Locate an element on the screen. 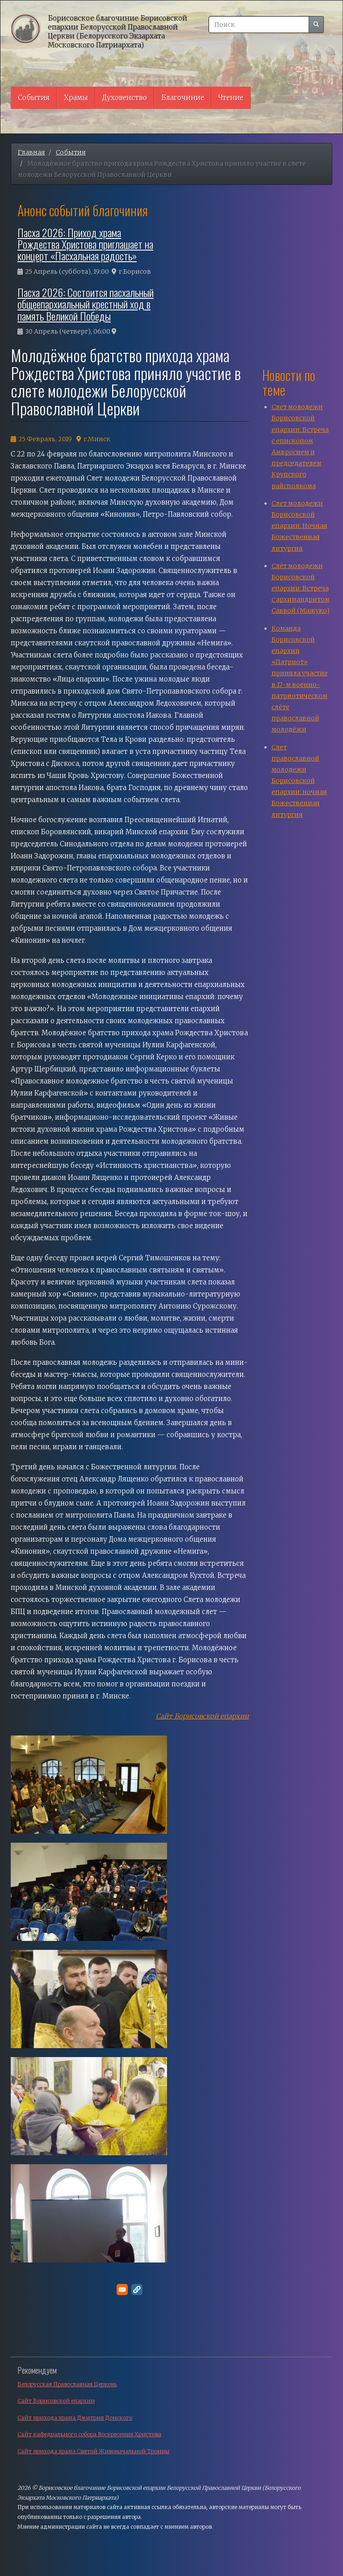 The width and height of the screenshot is (343, 2576). Главная is located at coordinates (31, 152).